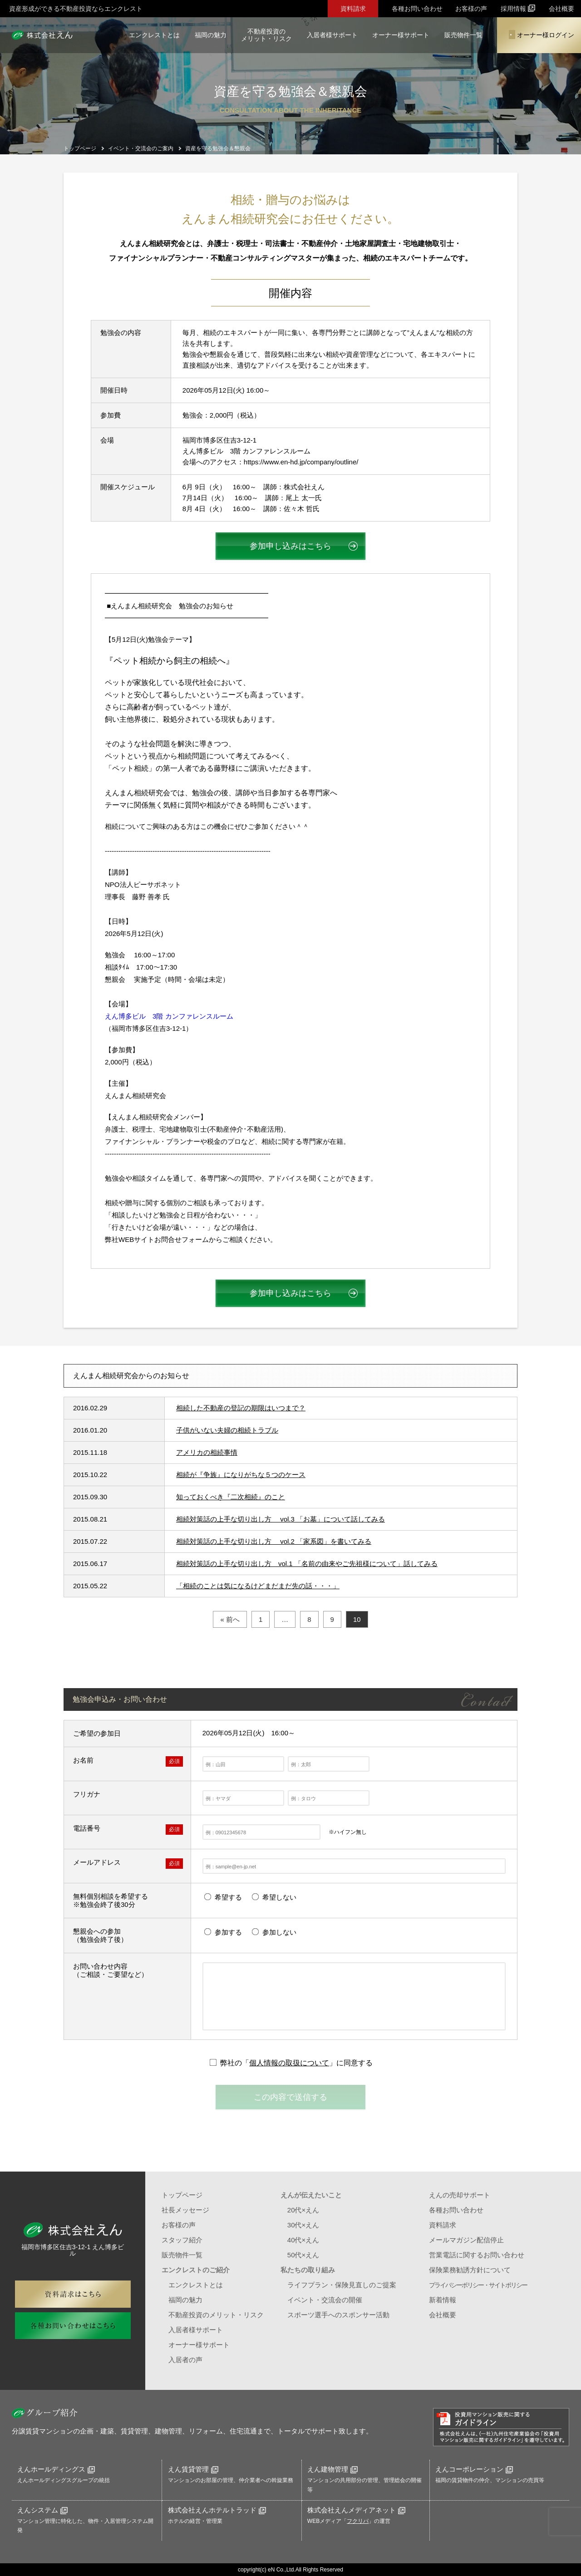  What do you see at coordinates (400, 35) in the screenshot?
I see `オーナー様サポート` at bounding box center [400, 35].